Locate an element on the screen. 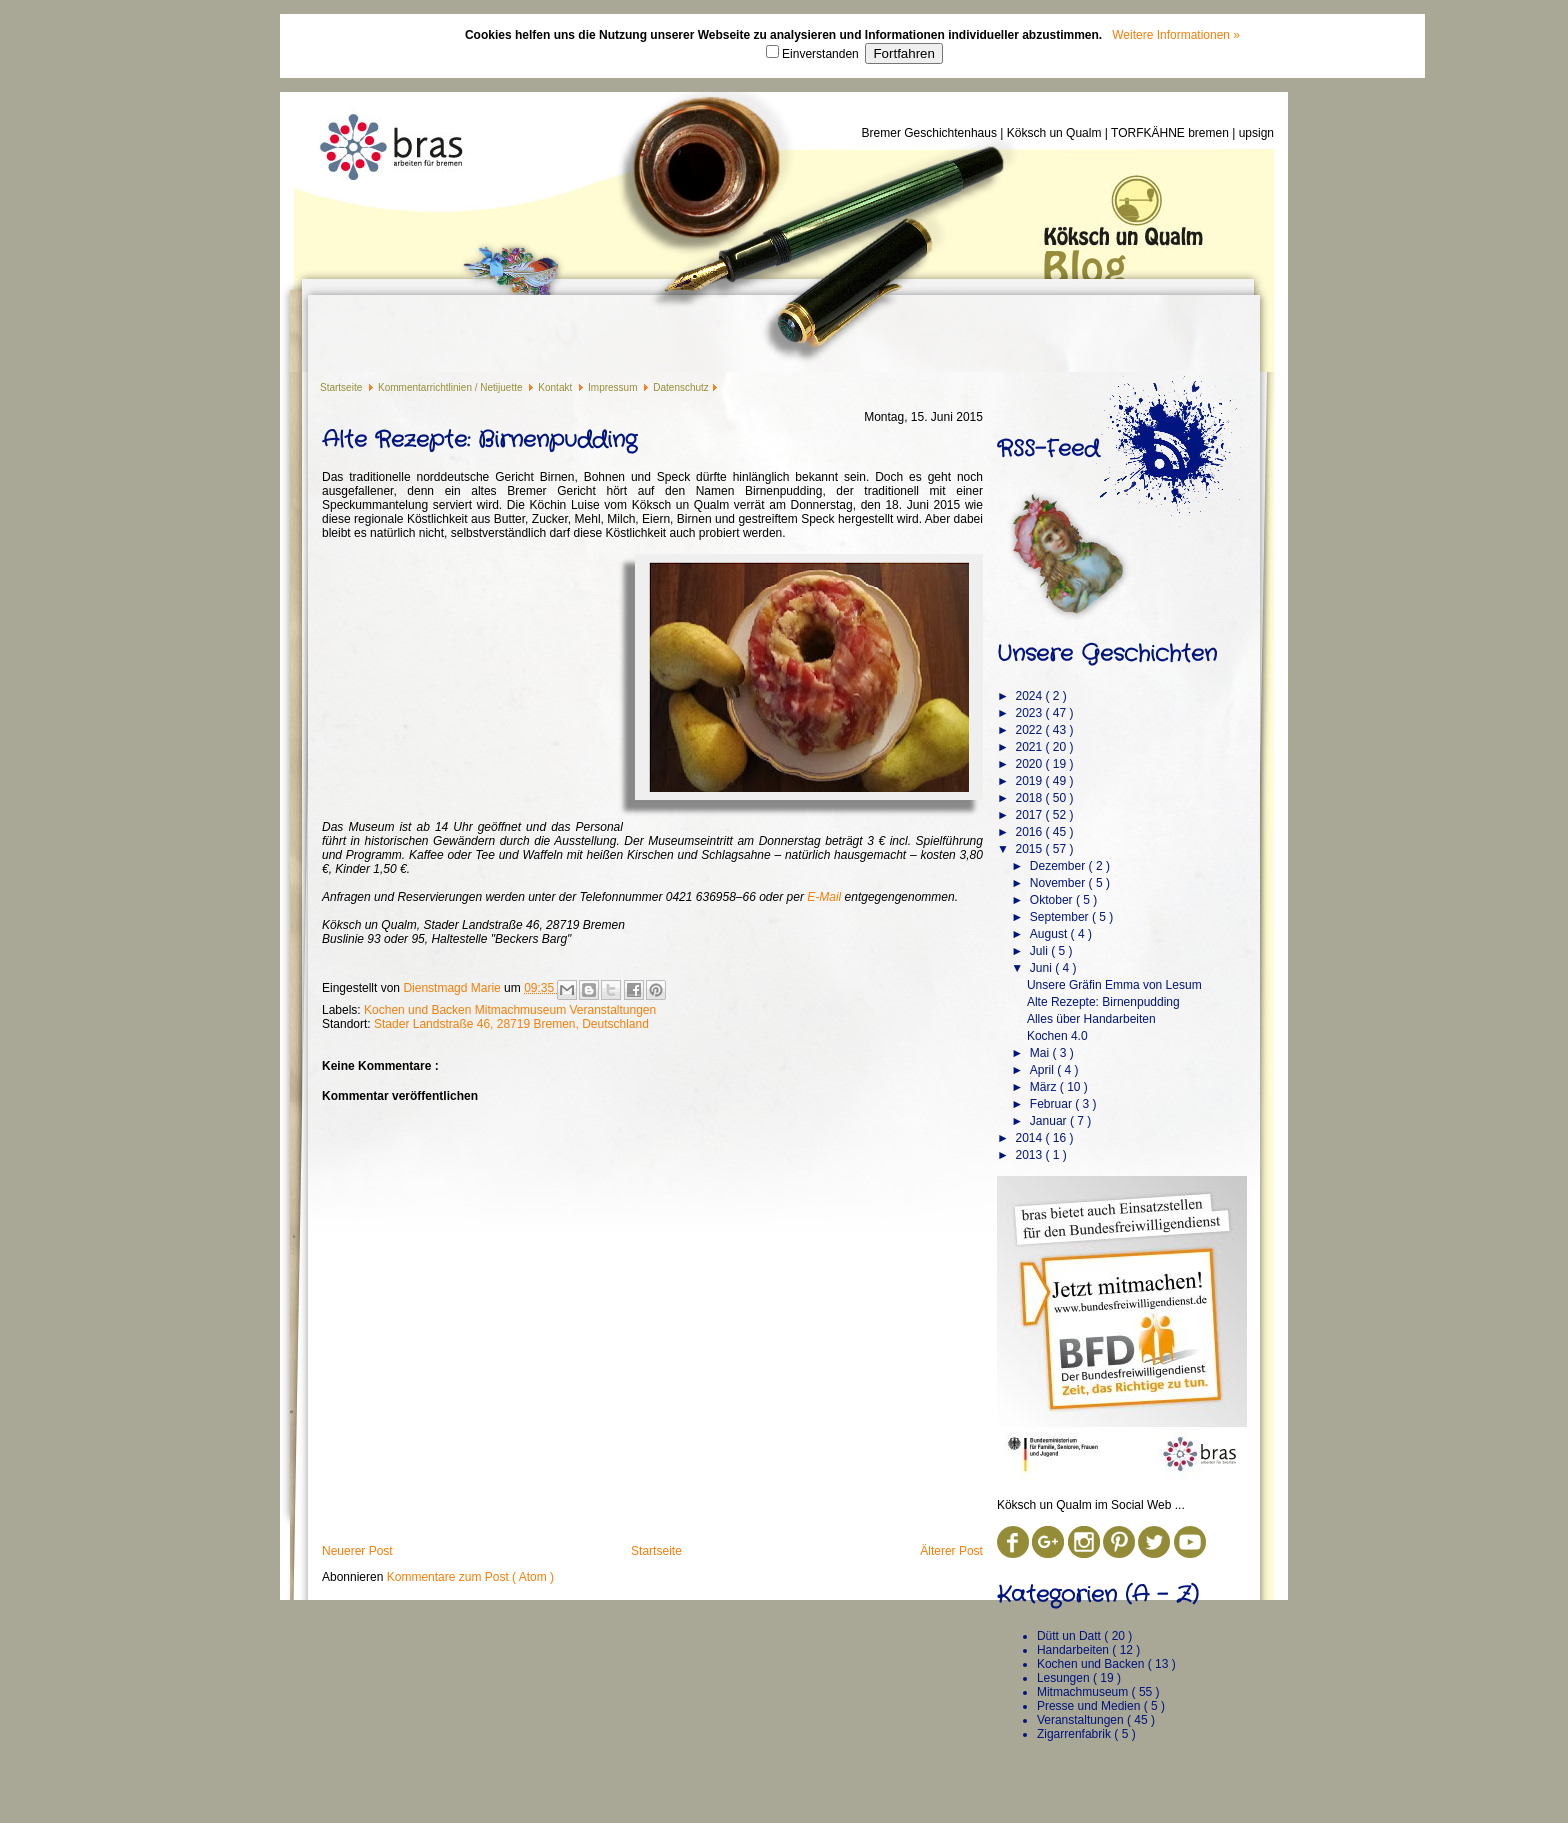 This screenshot has width=1568, height=1823. Neuerer Post is located at coordinates (357, 1551).